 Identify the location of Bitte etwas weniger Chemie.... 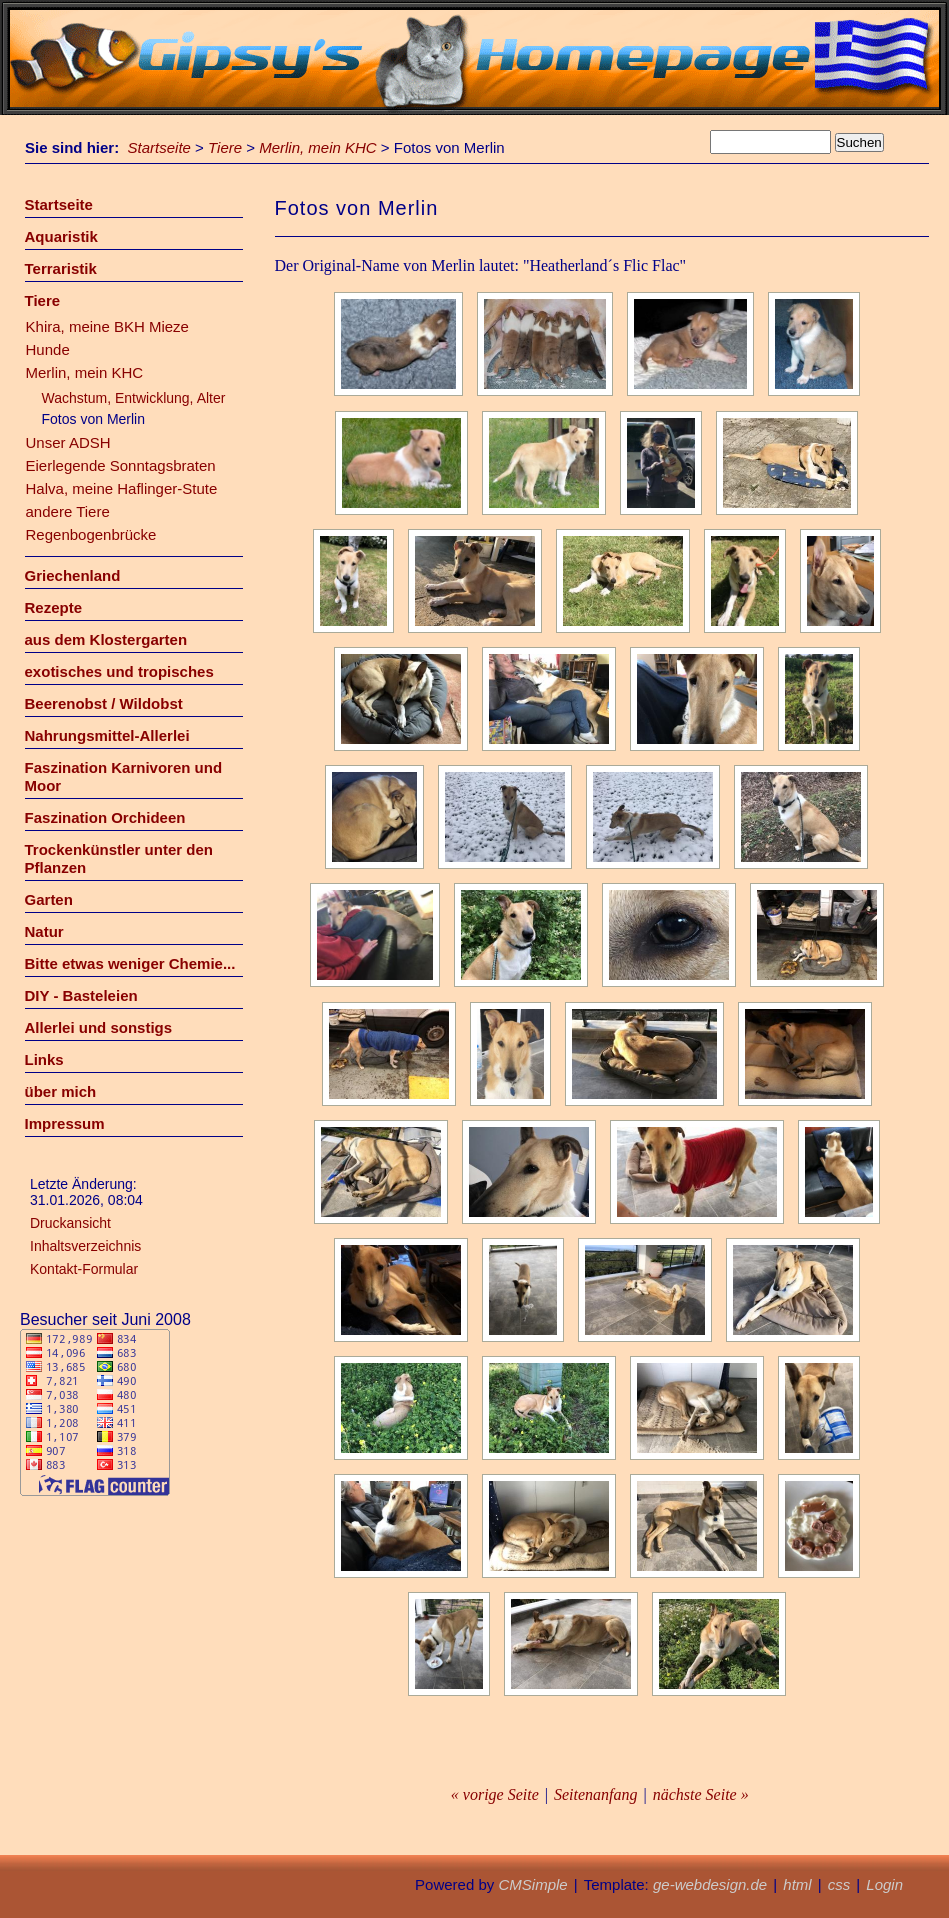
(130, 963).